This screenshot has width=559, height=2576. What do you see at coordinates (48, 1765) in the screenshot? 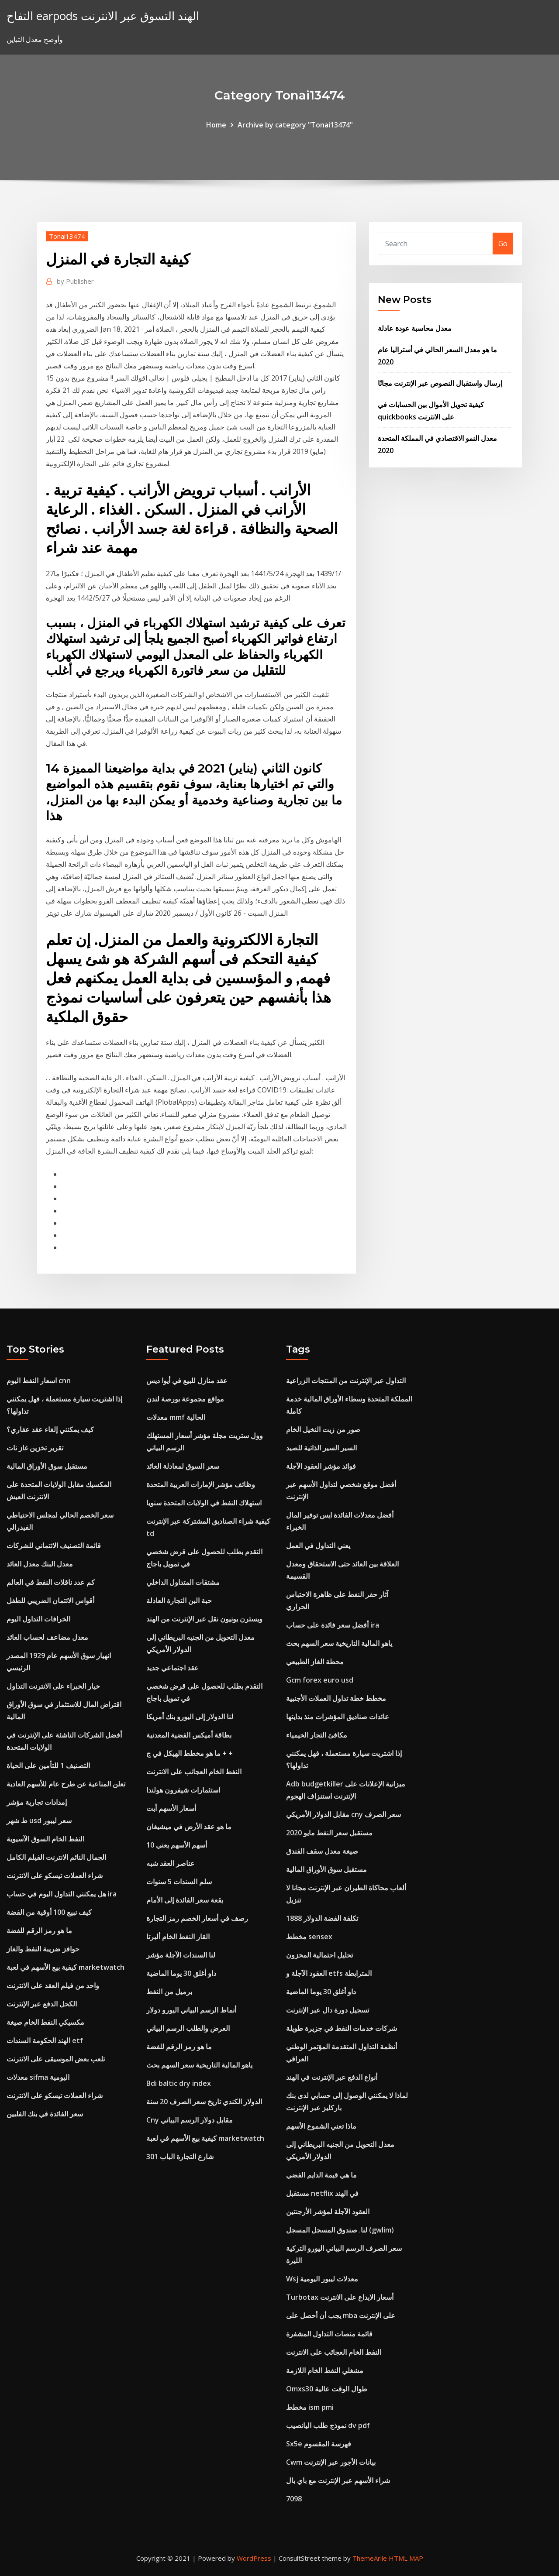
I see `التصنيف 1 للتأمين على الحياة` at bounding box center [48, 1765].